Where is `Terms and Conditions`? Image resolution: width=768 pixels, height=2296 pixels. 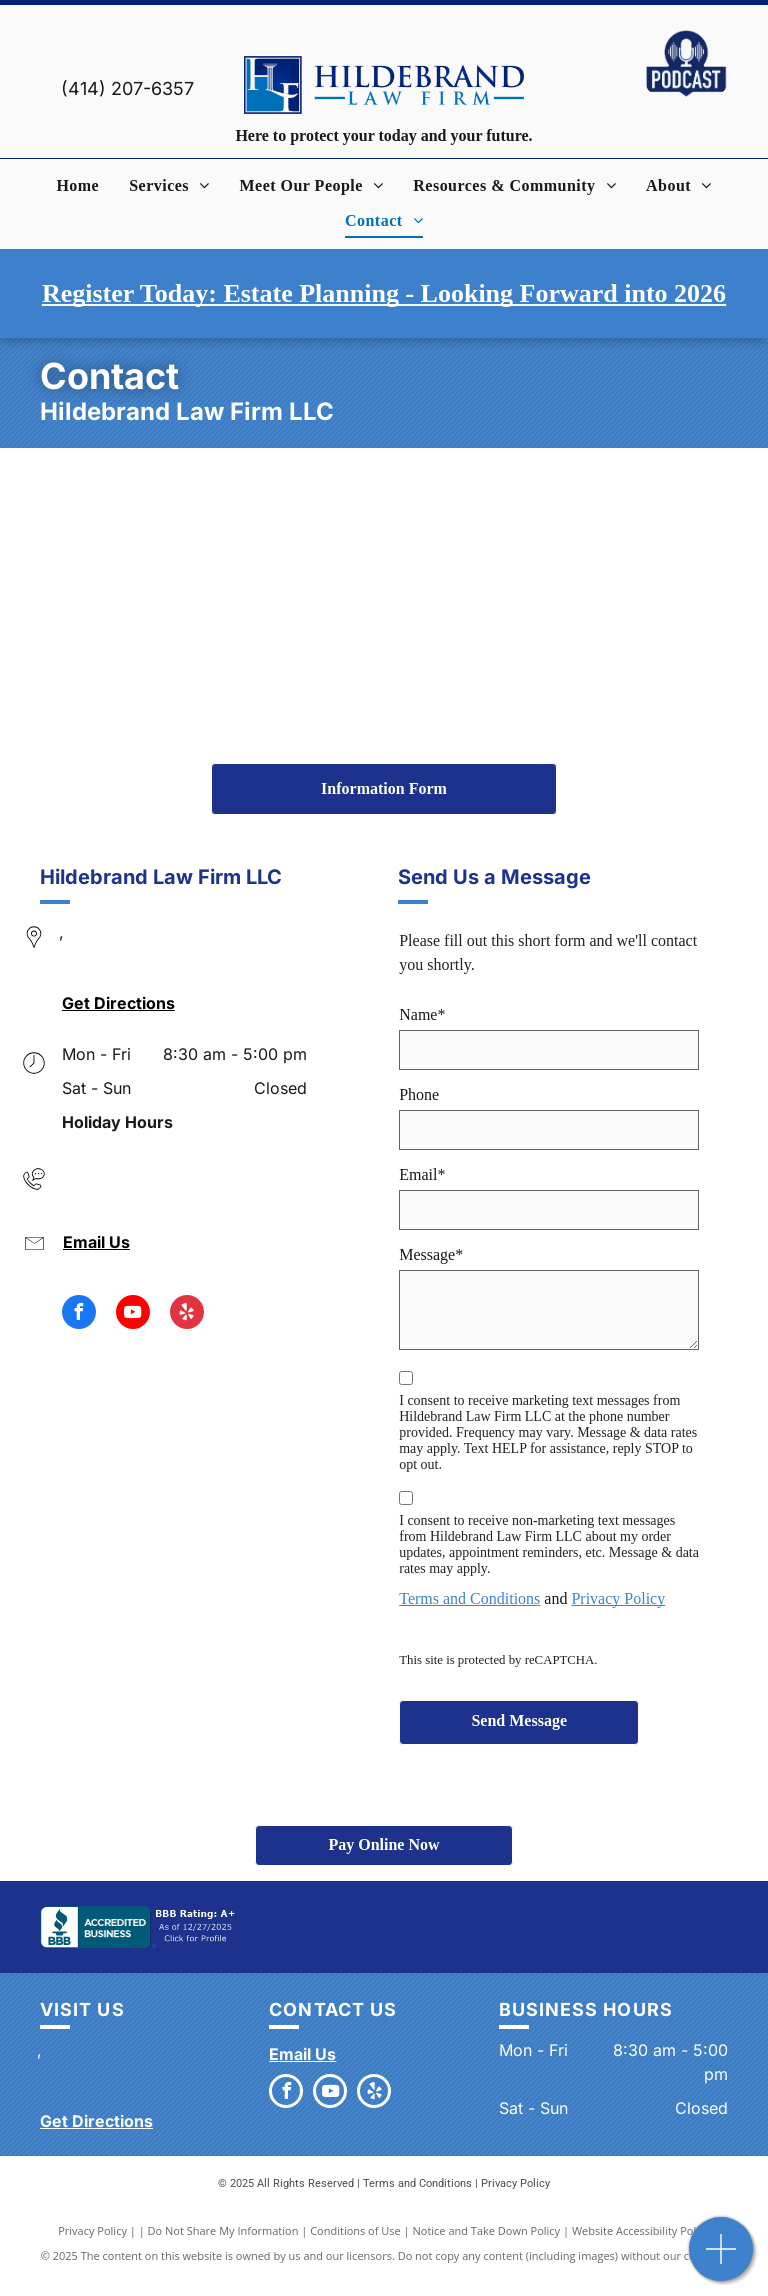 Terms and Conditions is located at coordinates (469, 1598).